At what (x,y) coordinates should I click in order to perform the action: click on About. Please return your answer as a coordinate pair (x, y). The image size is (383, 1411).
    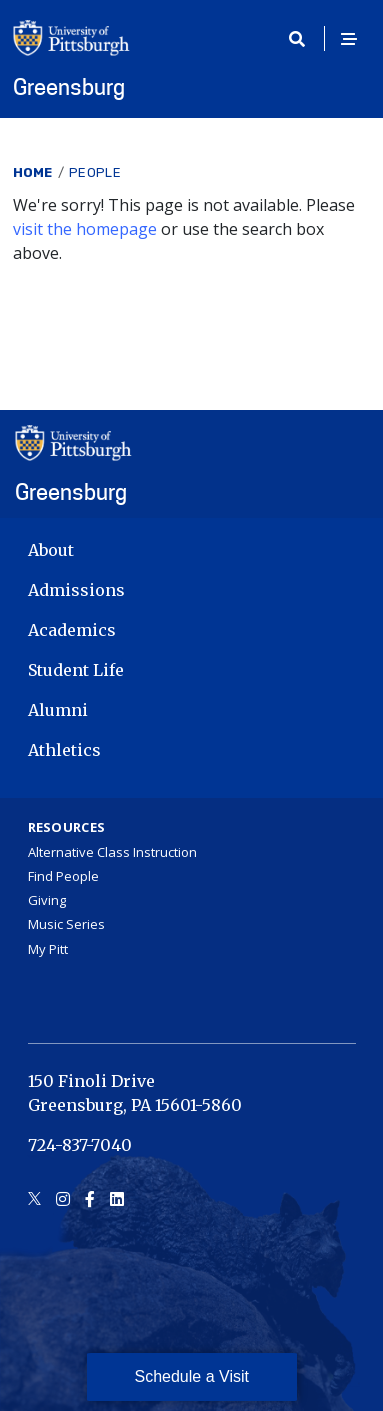
    Looking at the image, I should click on (51, 550).